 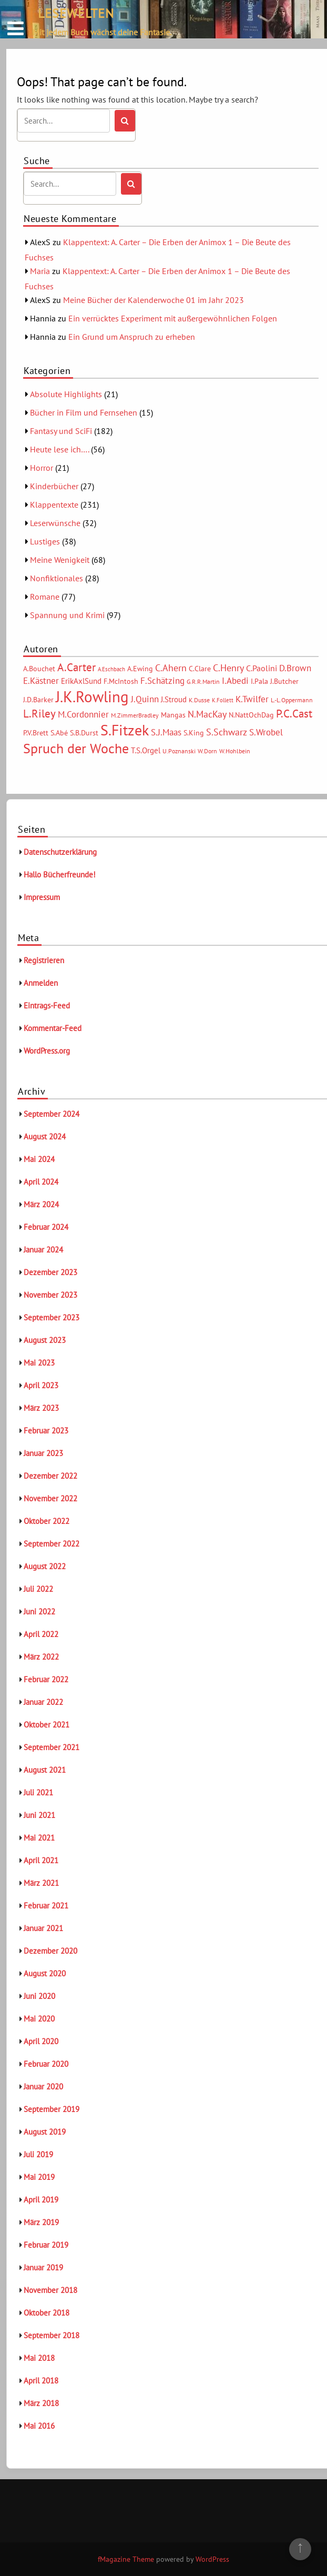 What do you see at coordinates (46, 1906) in the screenshot?
I see `Februar 2021` at bounding box center [46, 1906].